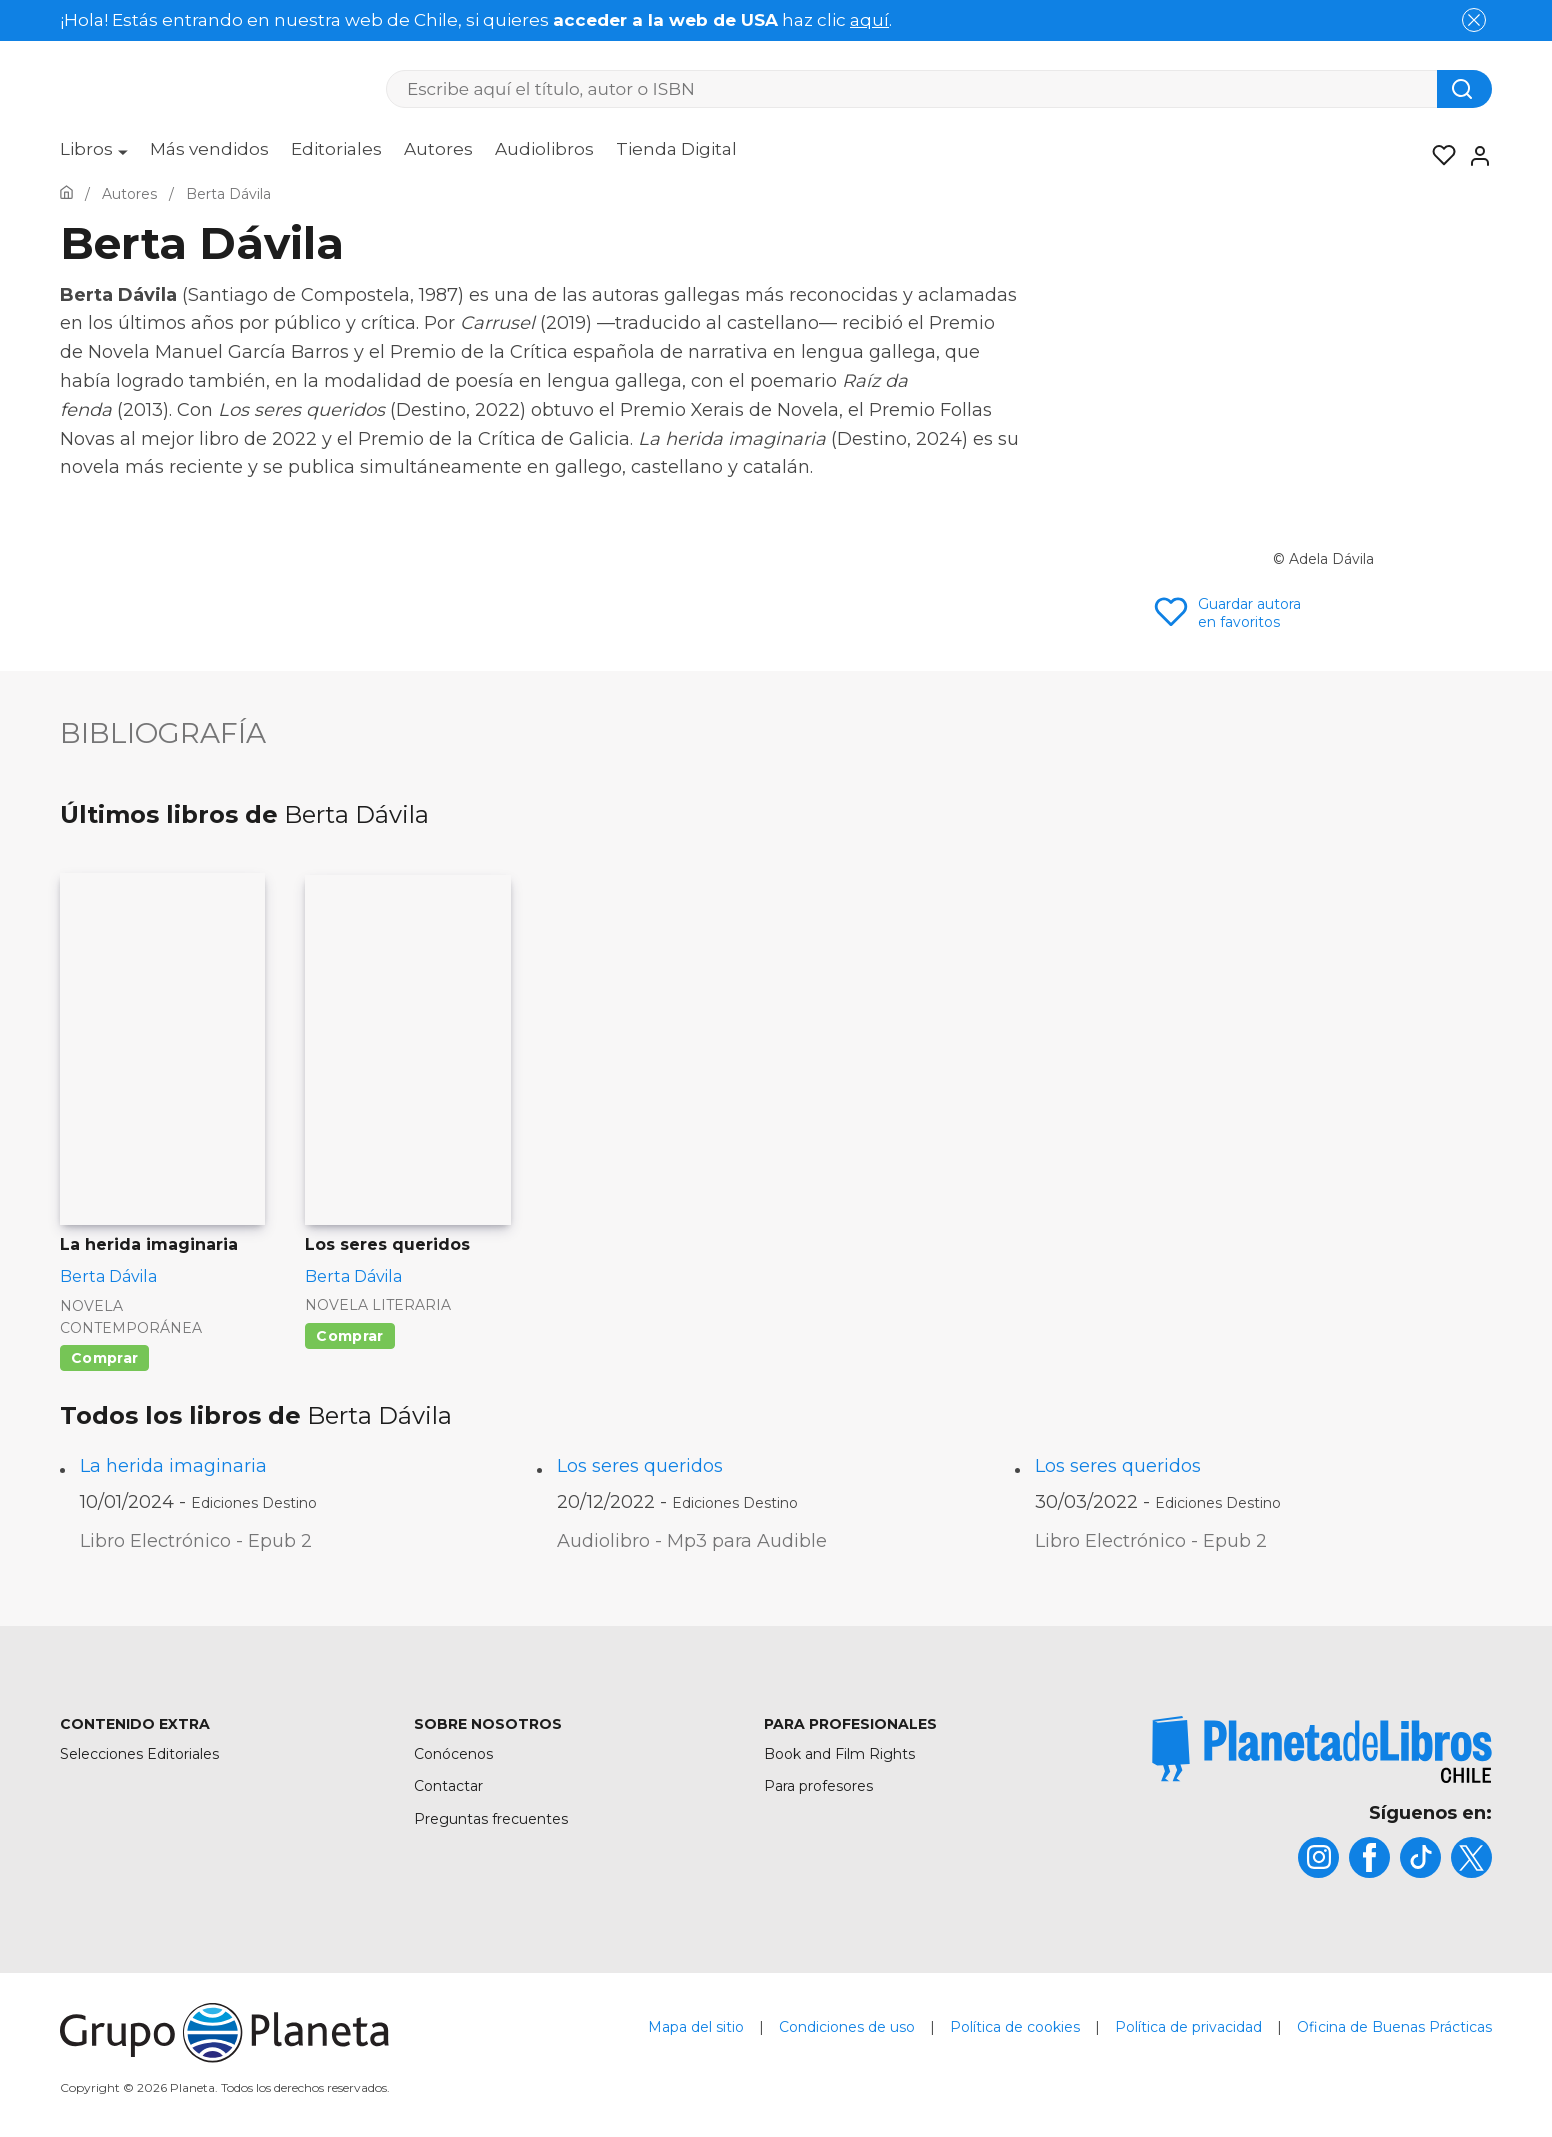 The image size is (1552, 2137). What do you see at coordinates (94, 156) in the screenshot?
I see `[menuitem]` at bounding box center [94, 156].